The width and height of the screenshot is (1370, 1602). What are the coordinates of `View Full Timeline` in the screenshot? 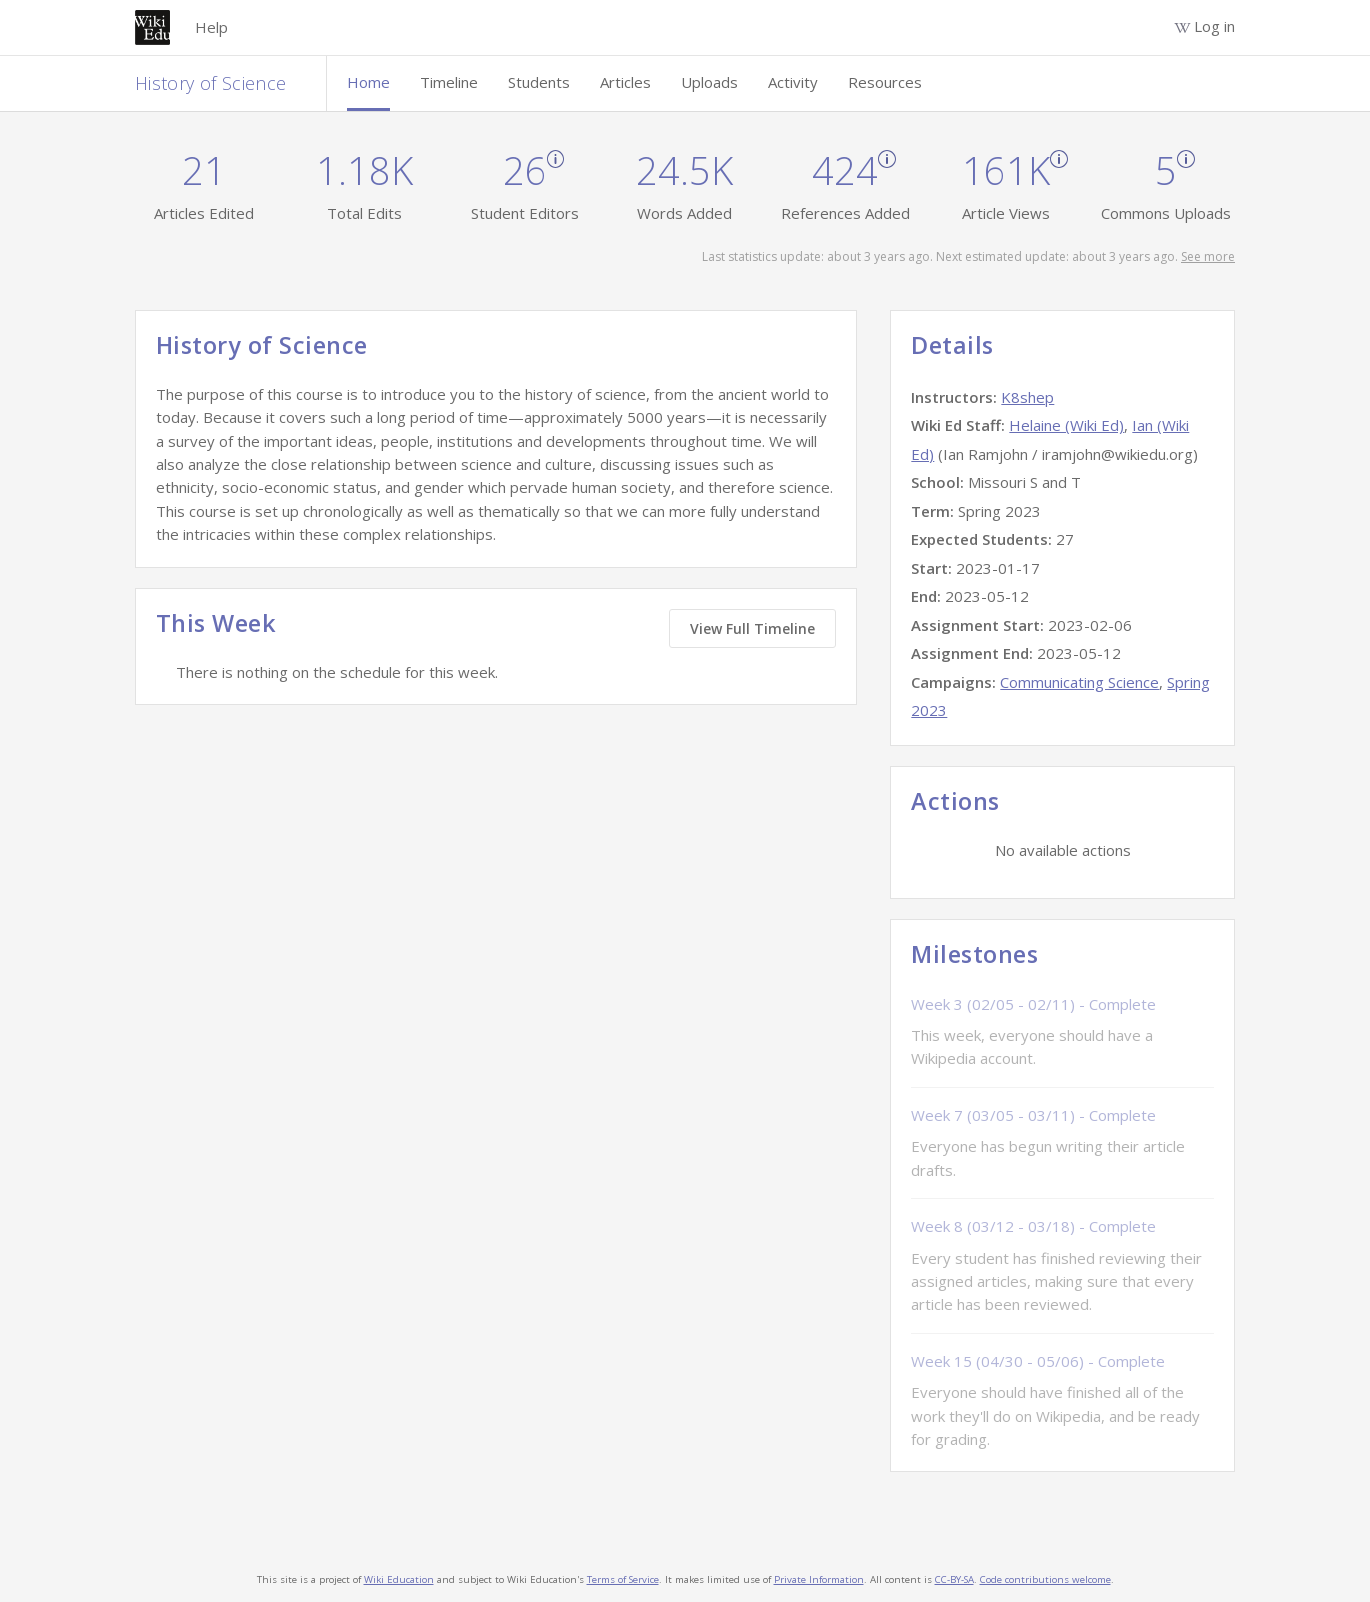 It's located at (752, 628).